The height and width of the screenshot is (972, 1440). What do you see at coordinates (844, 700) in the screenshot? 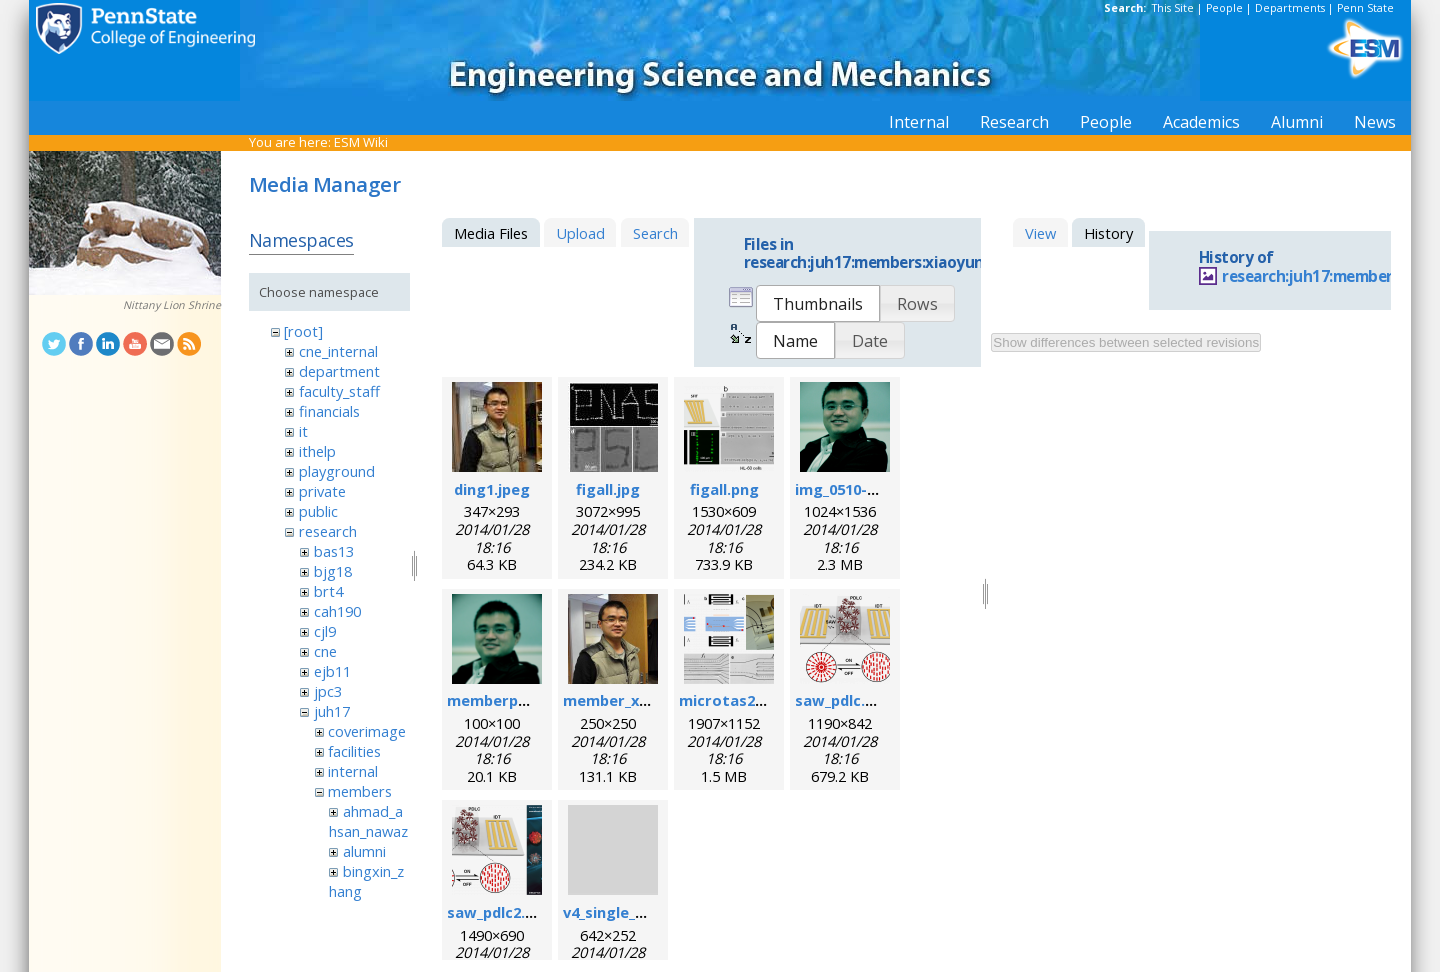
I see `saw_pdlc.png` at bounding box center [844, 700].